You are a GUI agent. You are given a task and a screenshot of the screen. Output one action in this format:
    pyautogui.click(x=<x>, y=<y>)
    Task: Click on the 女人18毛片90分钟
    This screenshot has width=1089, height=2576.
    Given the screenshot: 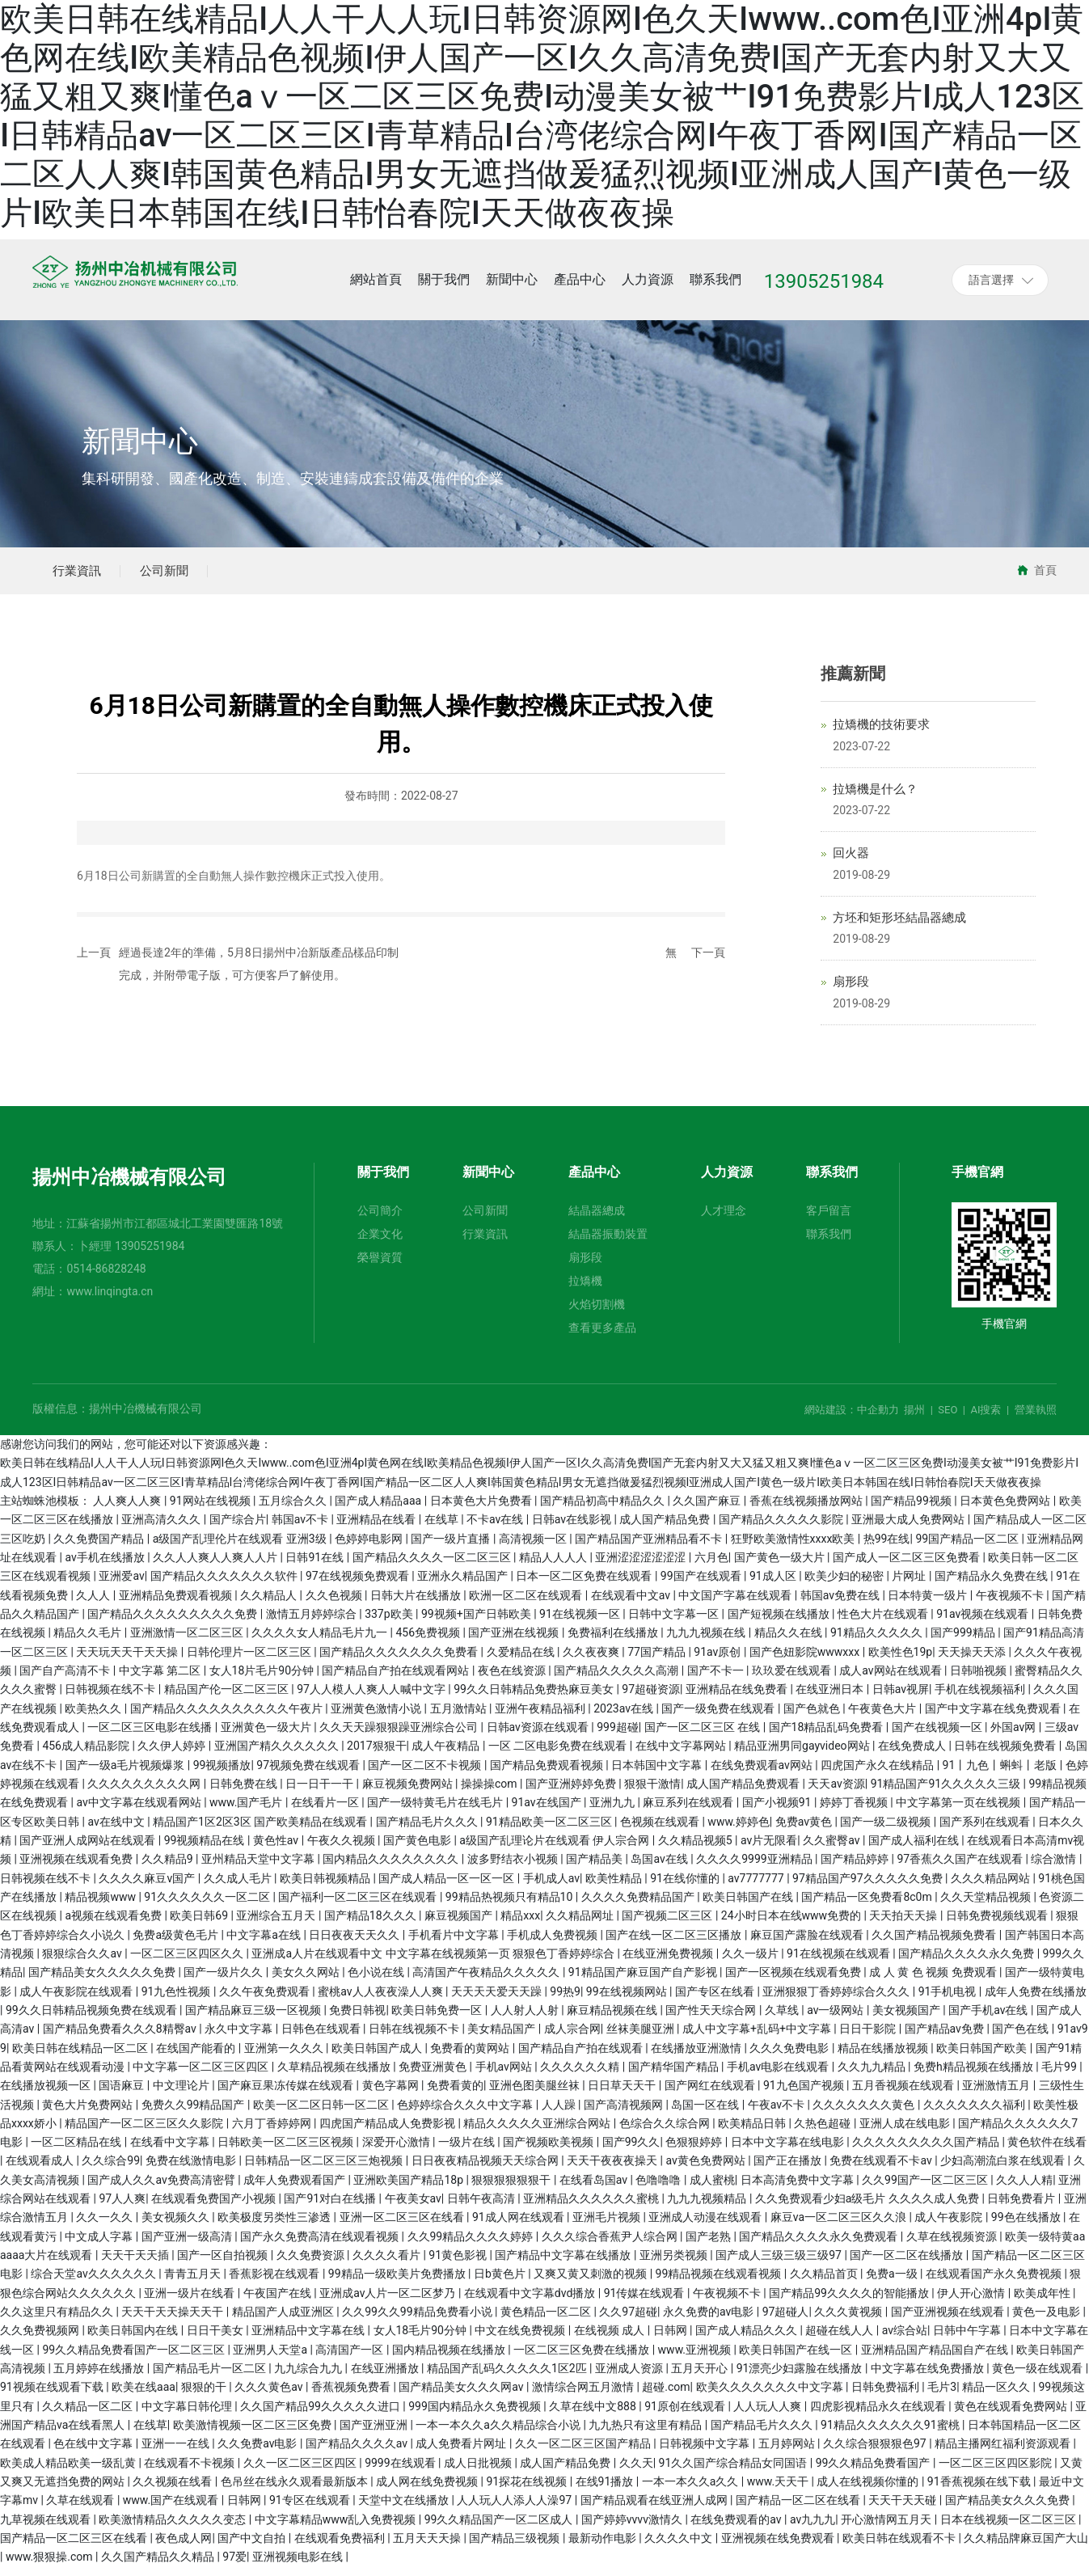 What is the action you would take?
    pyautogui.click(x=422, y=2339)
    